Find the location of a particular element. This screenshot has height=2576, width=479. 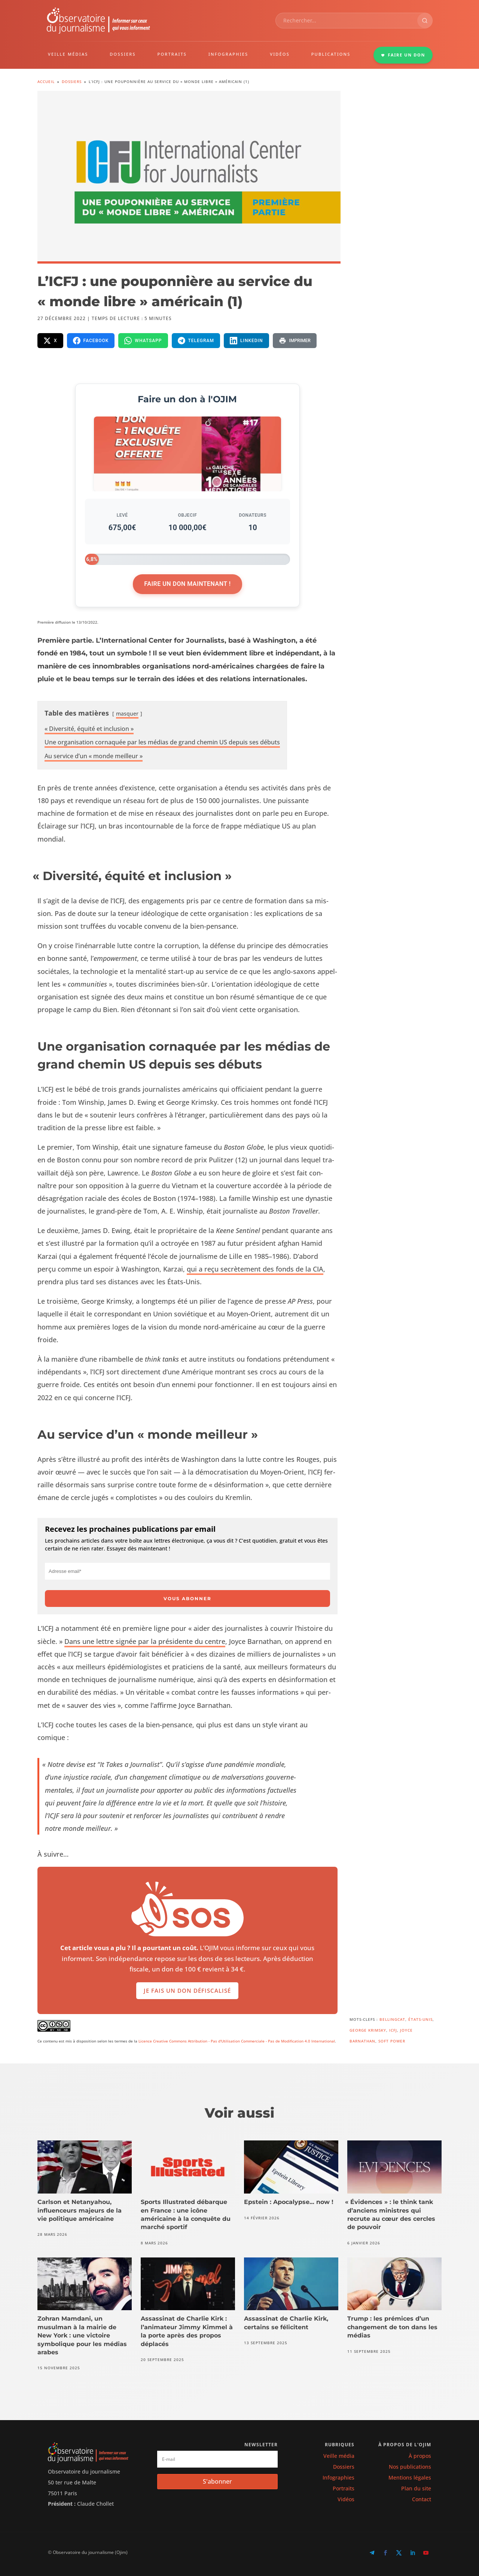

qui a reçu secrète­ment des fonds de la CIA is located at coordinates (255, 1268).